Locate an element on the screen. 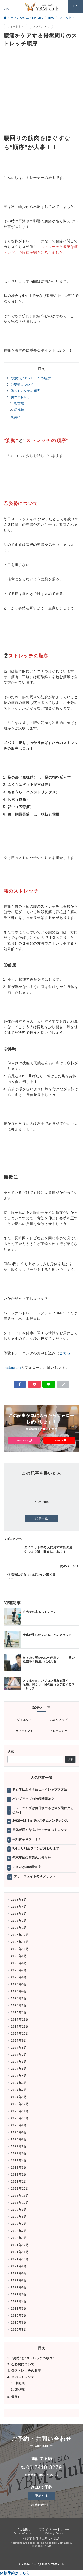 Image resolution: width=83 pixels, height=2576 pixels. 2024年9月 is located at coordinates (19, 2040).